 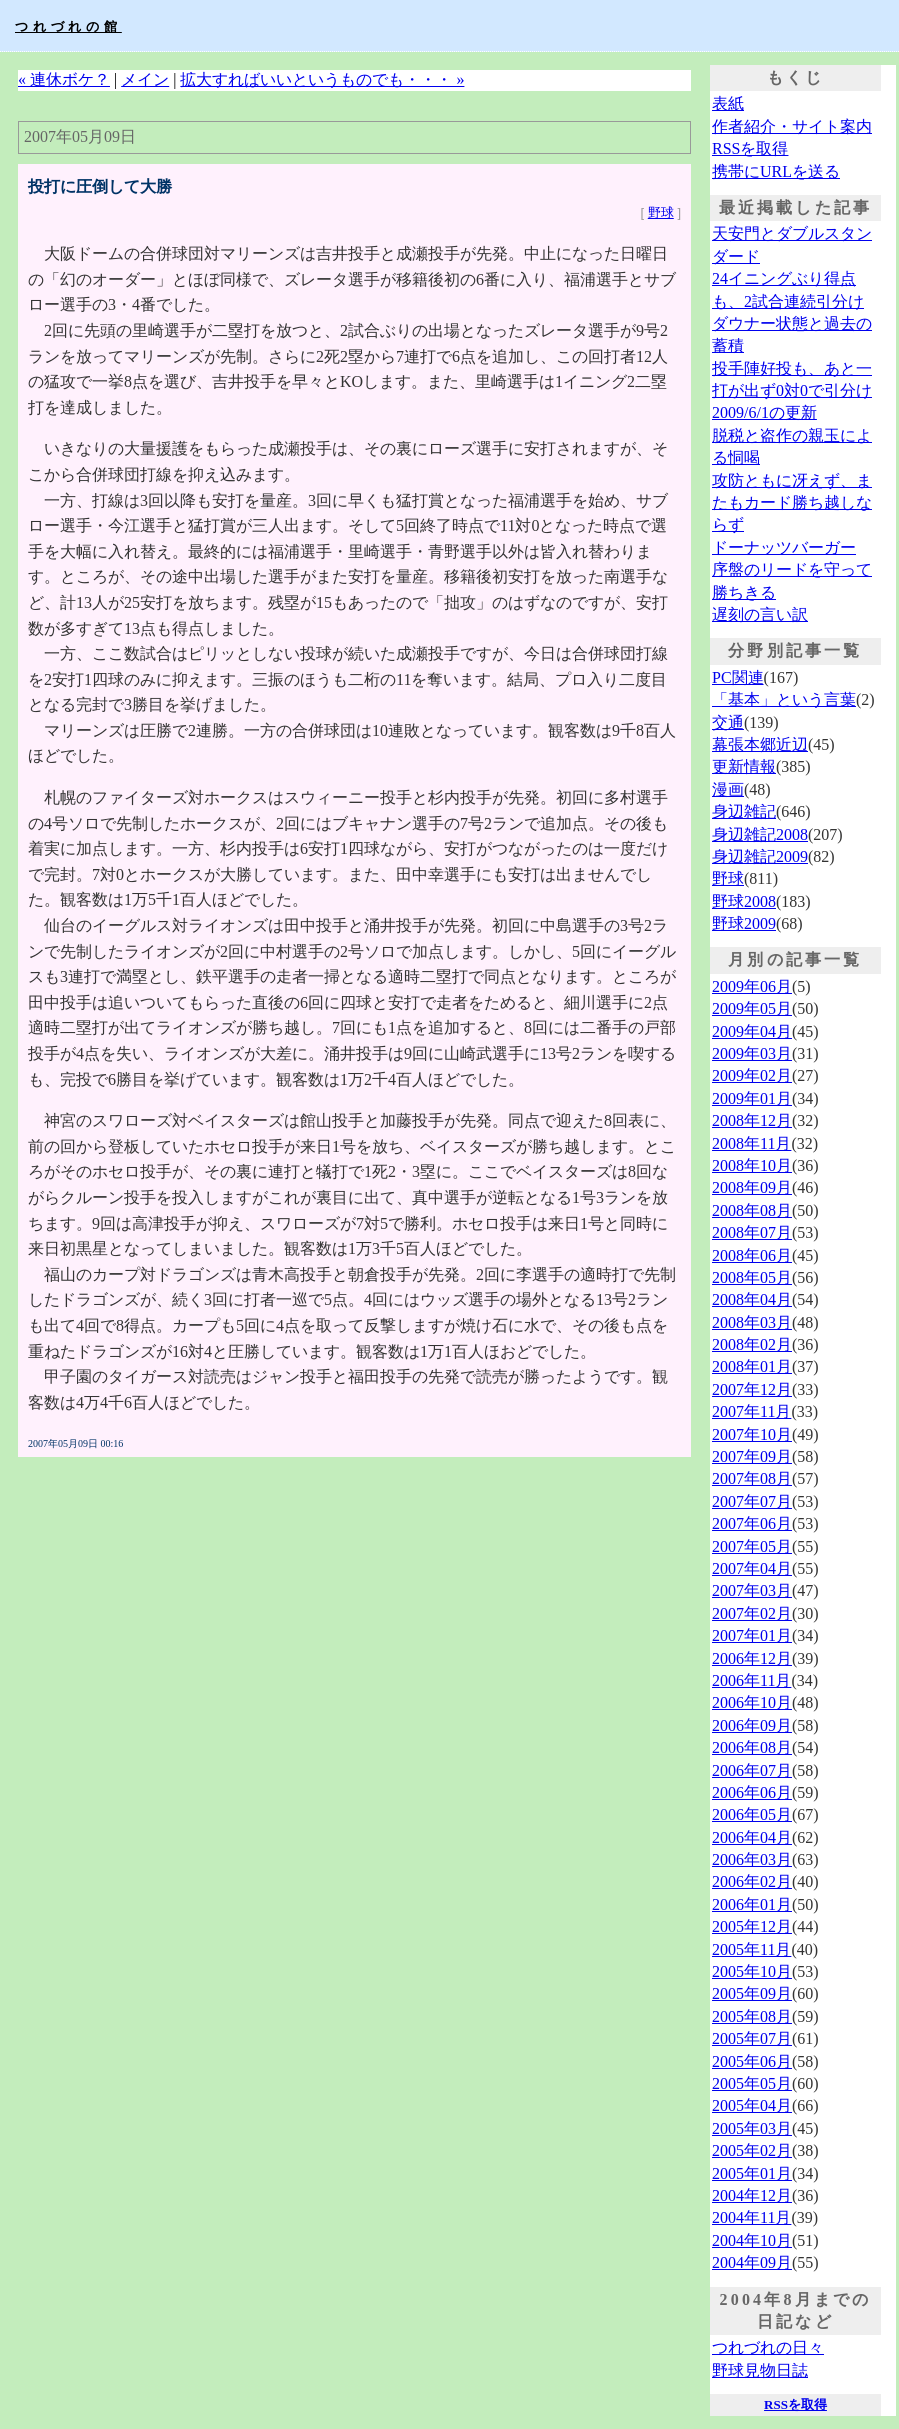 What do you see at coordinates (752, 1075) in the screenshot?
I see `2009年02月` at bounding box center [752, 1075].